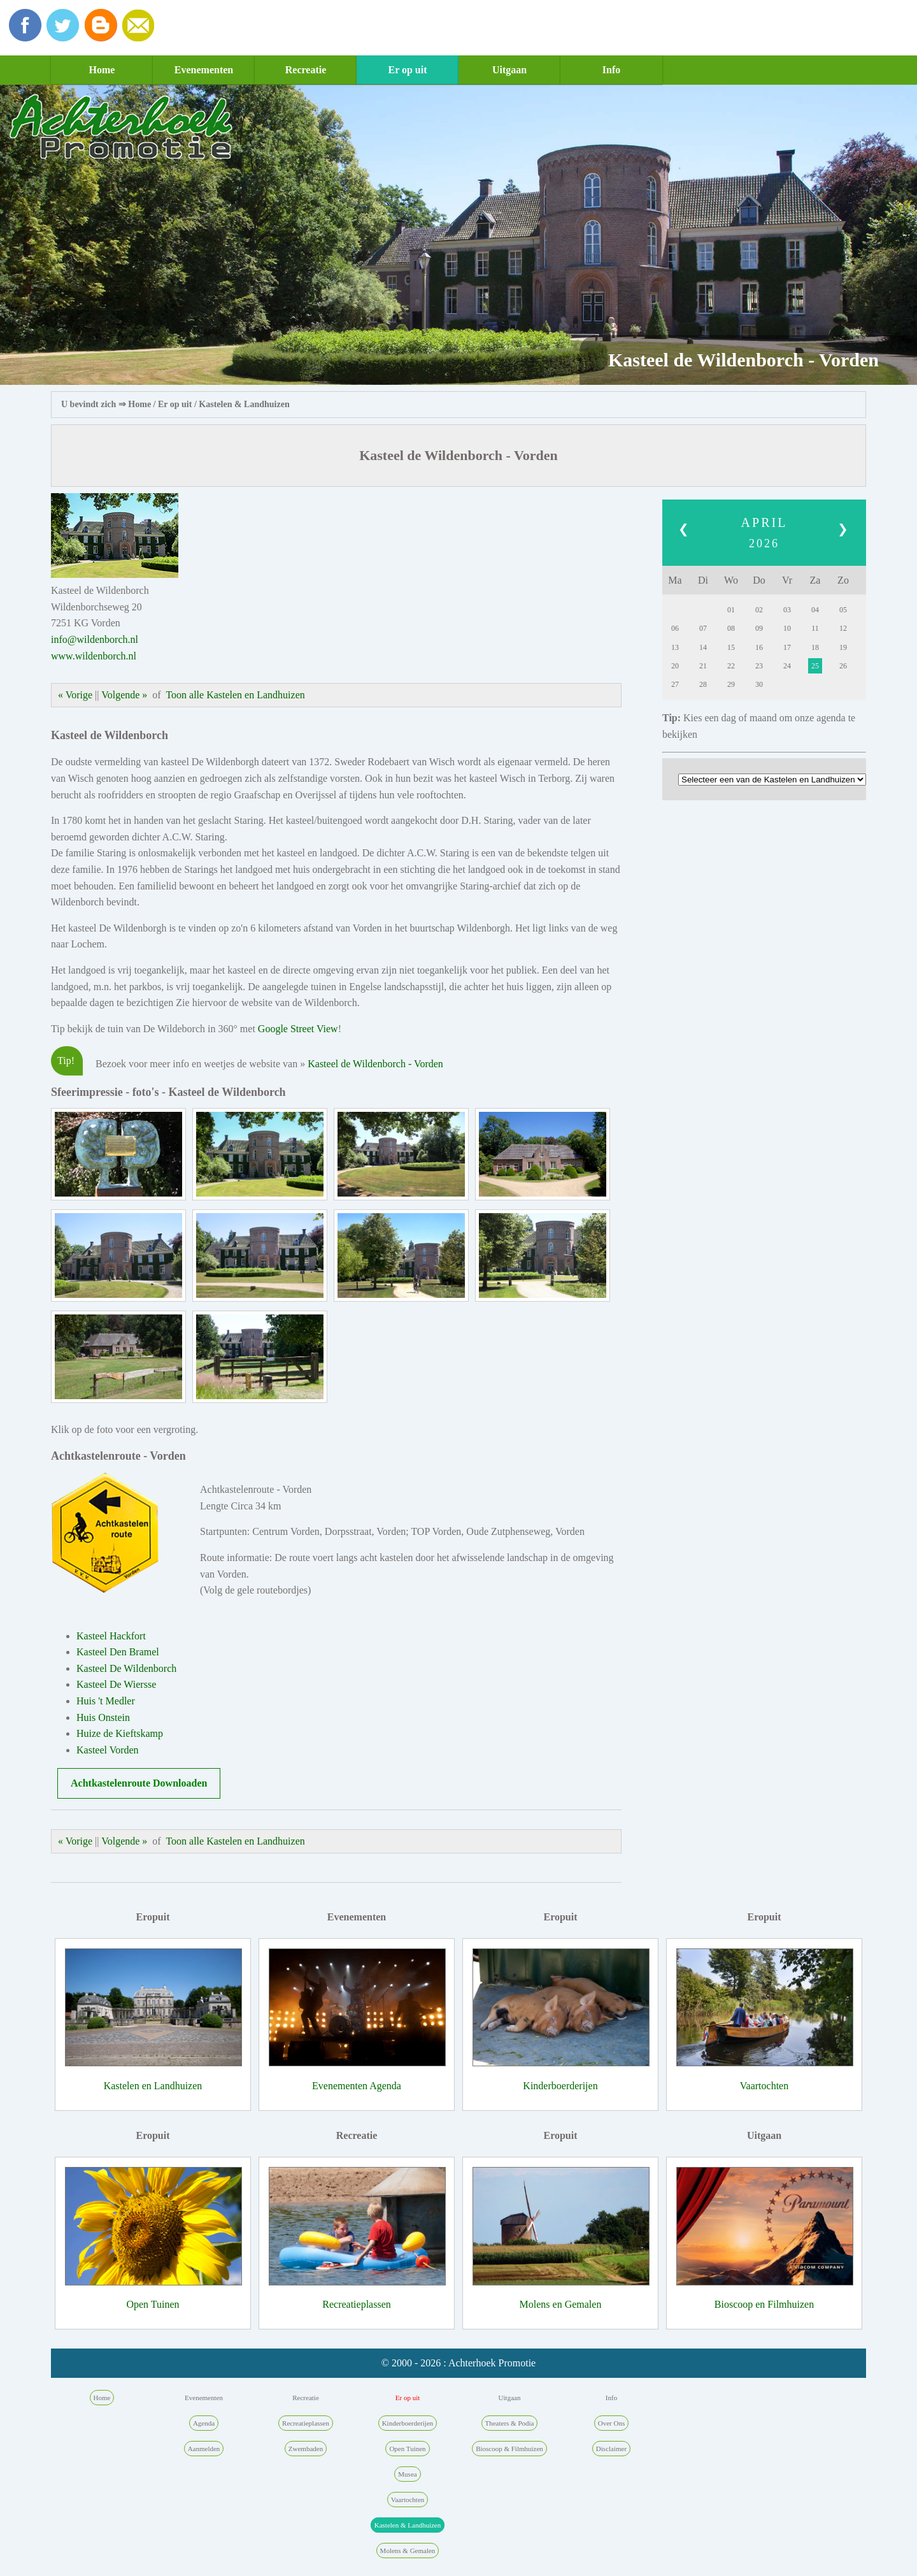  Describe the element at coordinates (408, 2550) in the screenshot. I see `Molens & Gemalen` at that location.